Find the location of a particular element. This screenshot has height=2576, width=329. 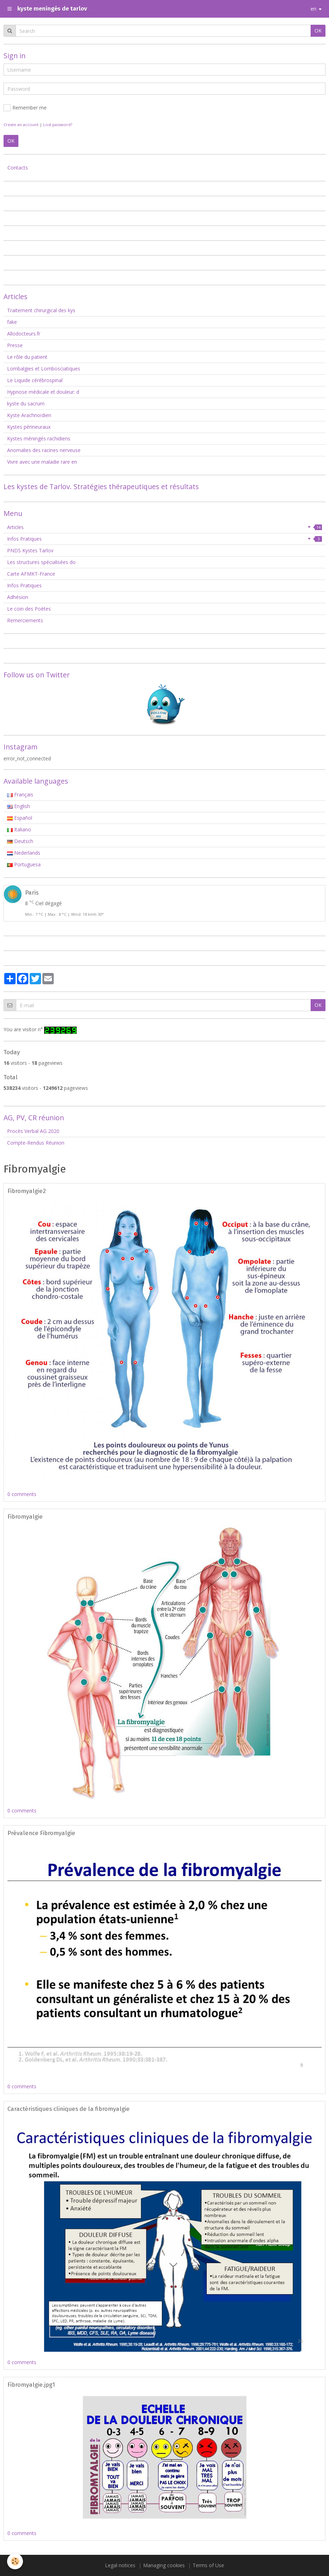

Le coin des Poètes is located at coordinates (29, 608).